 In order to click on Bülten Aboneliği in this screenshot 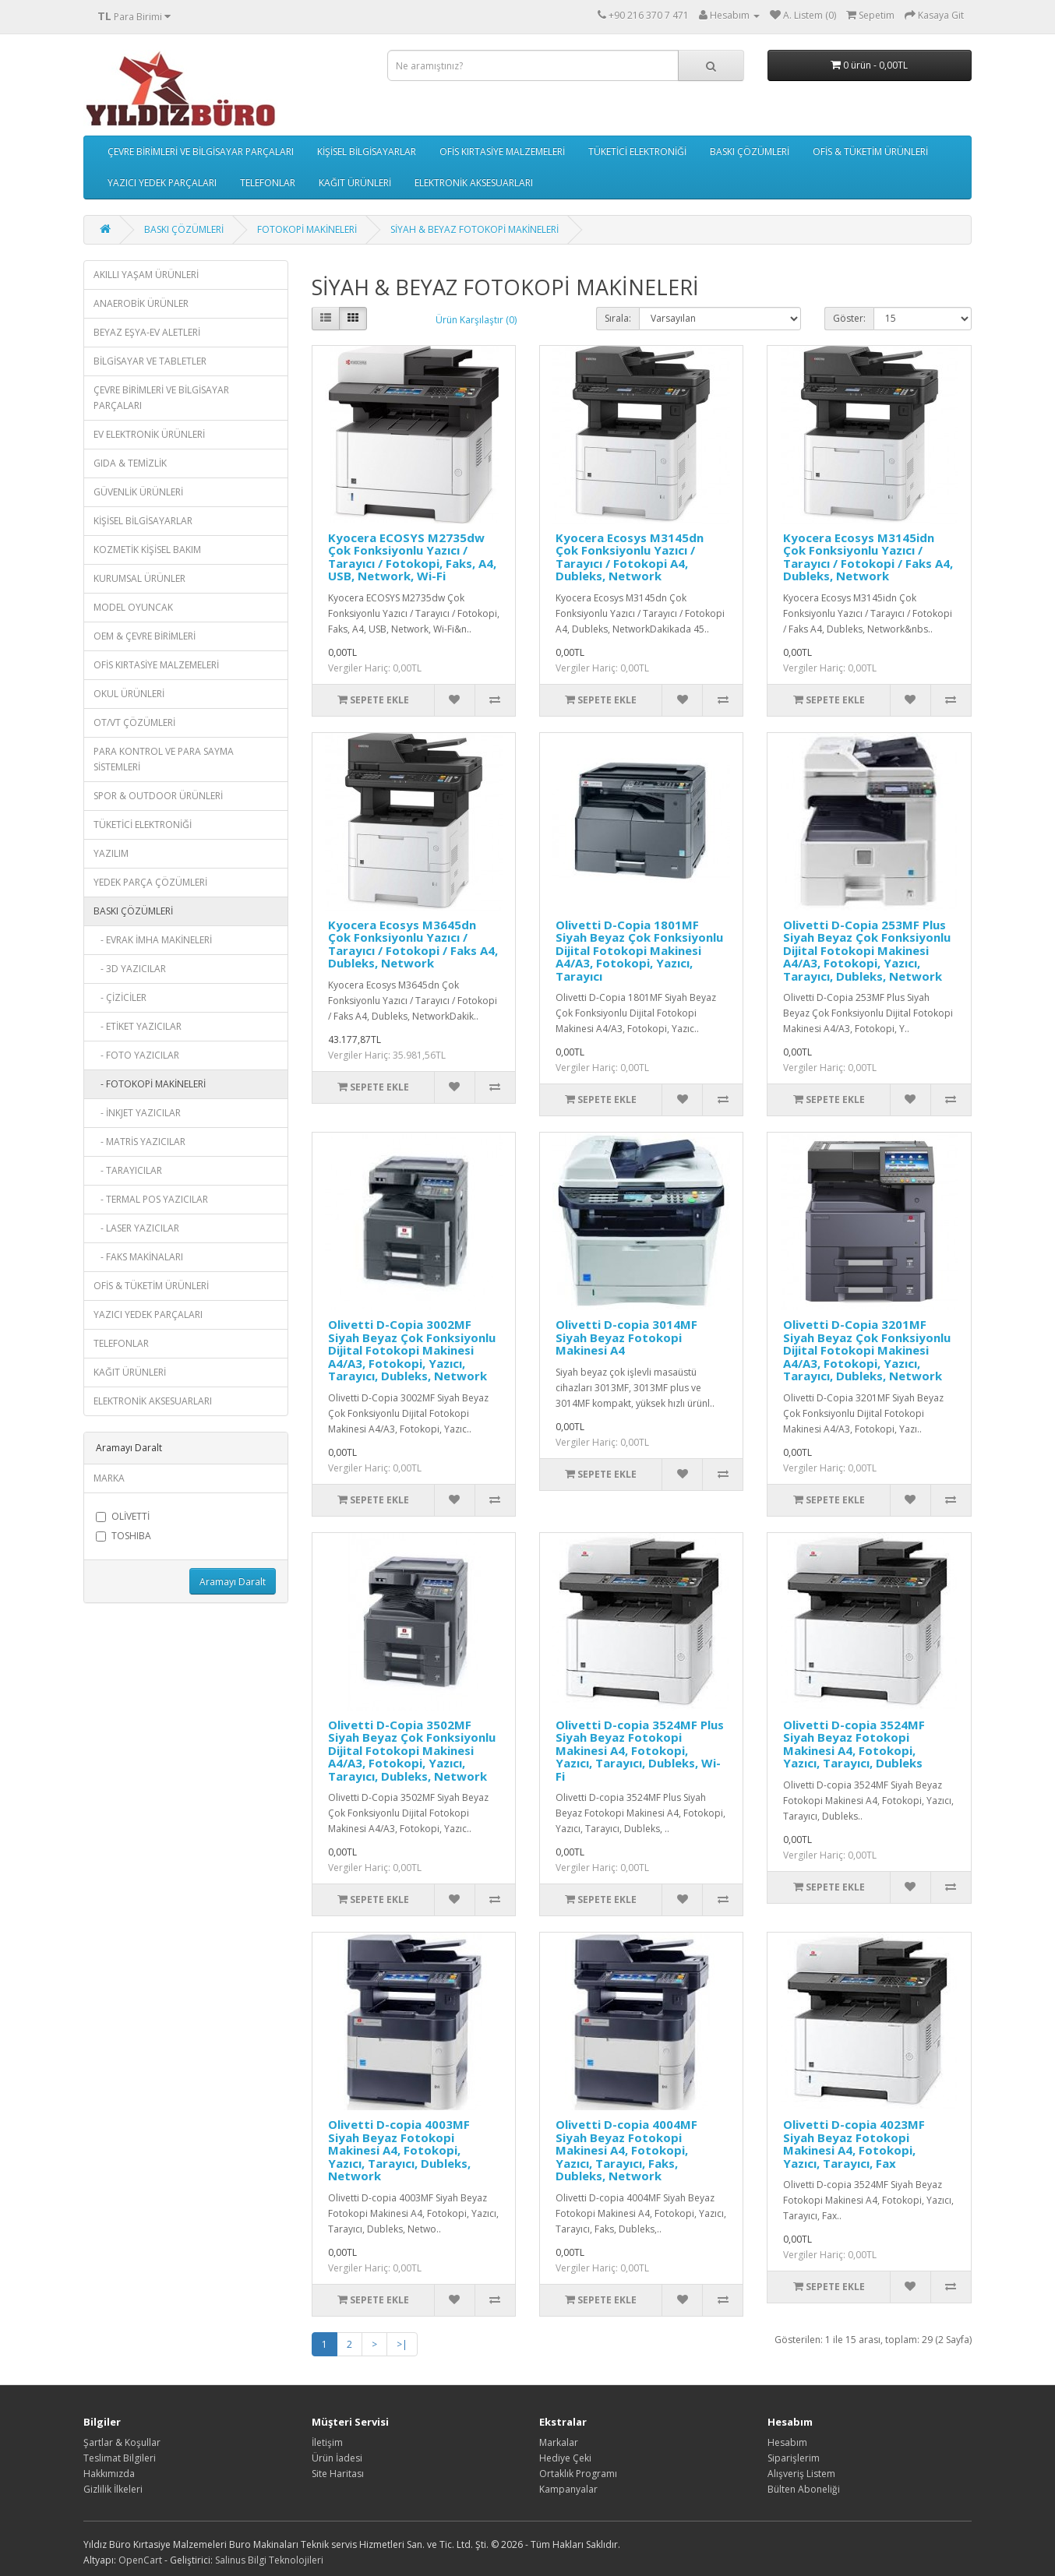, I will do `click(803, 2489)`.